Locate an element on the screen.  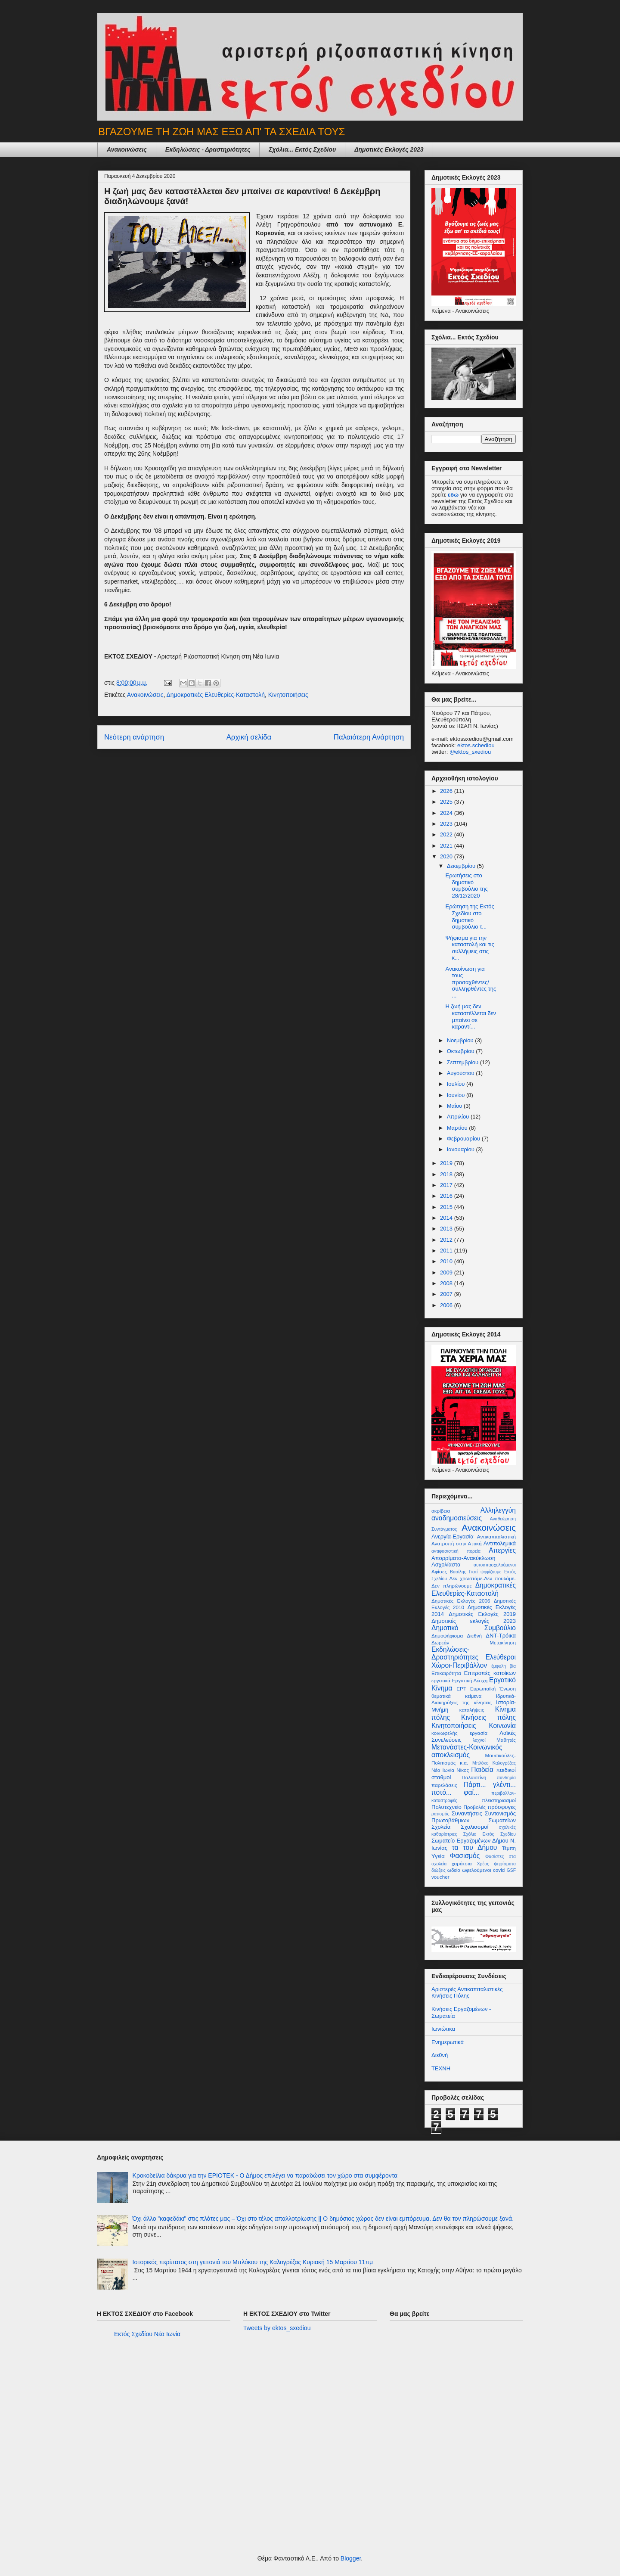
Ερώτηση της Εκτός Σχεδίου στο δημοτικό συμβούλιο τ... is located at coordinates (469, 916).